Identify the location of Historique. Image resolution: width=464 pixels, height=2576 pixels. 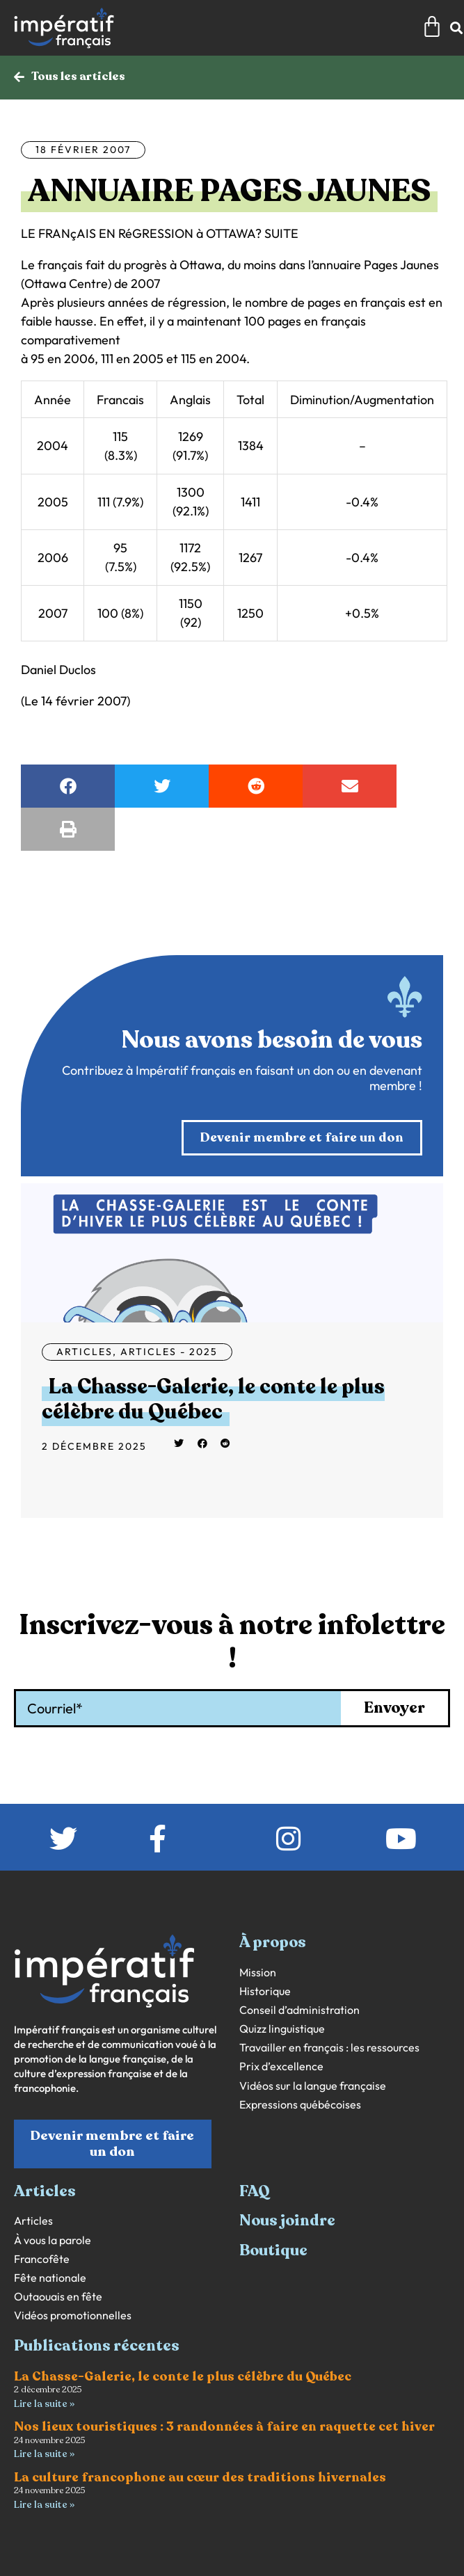
(265, 1991).